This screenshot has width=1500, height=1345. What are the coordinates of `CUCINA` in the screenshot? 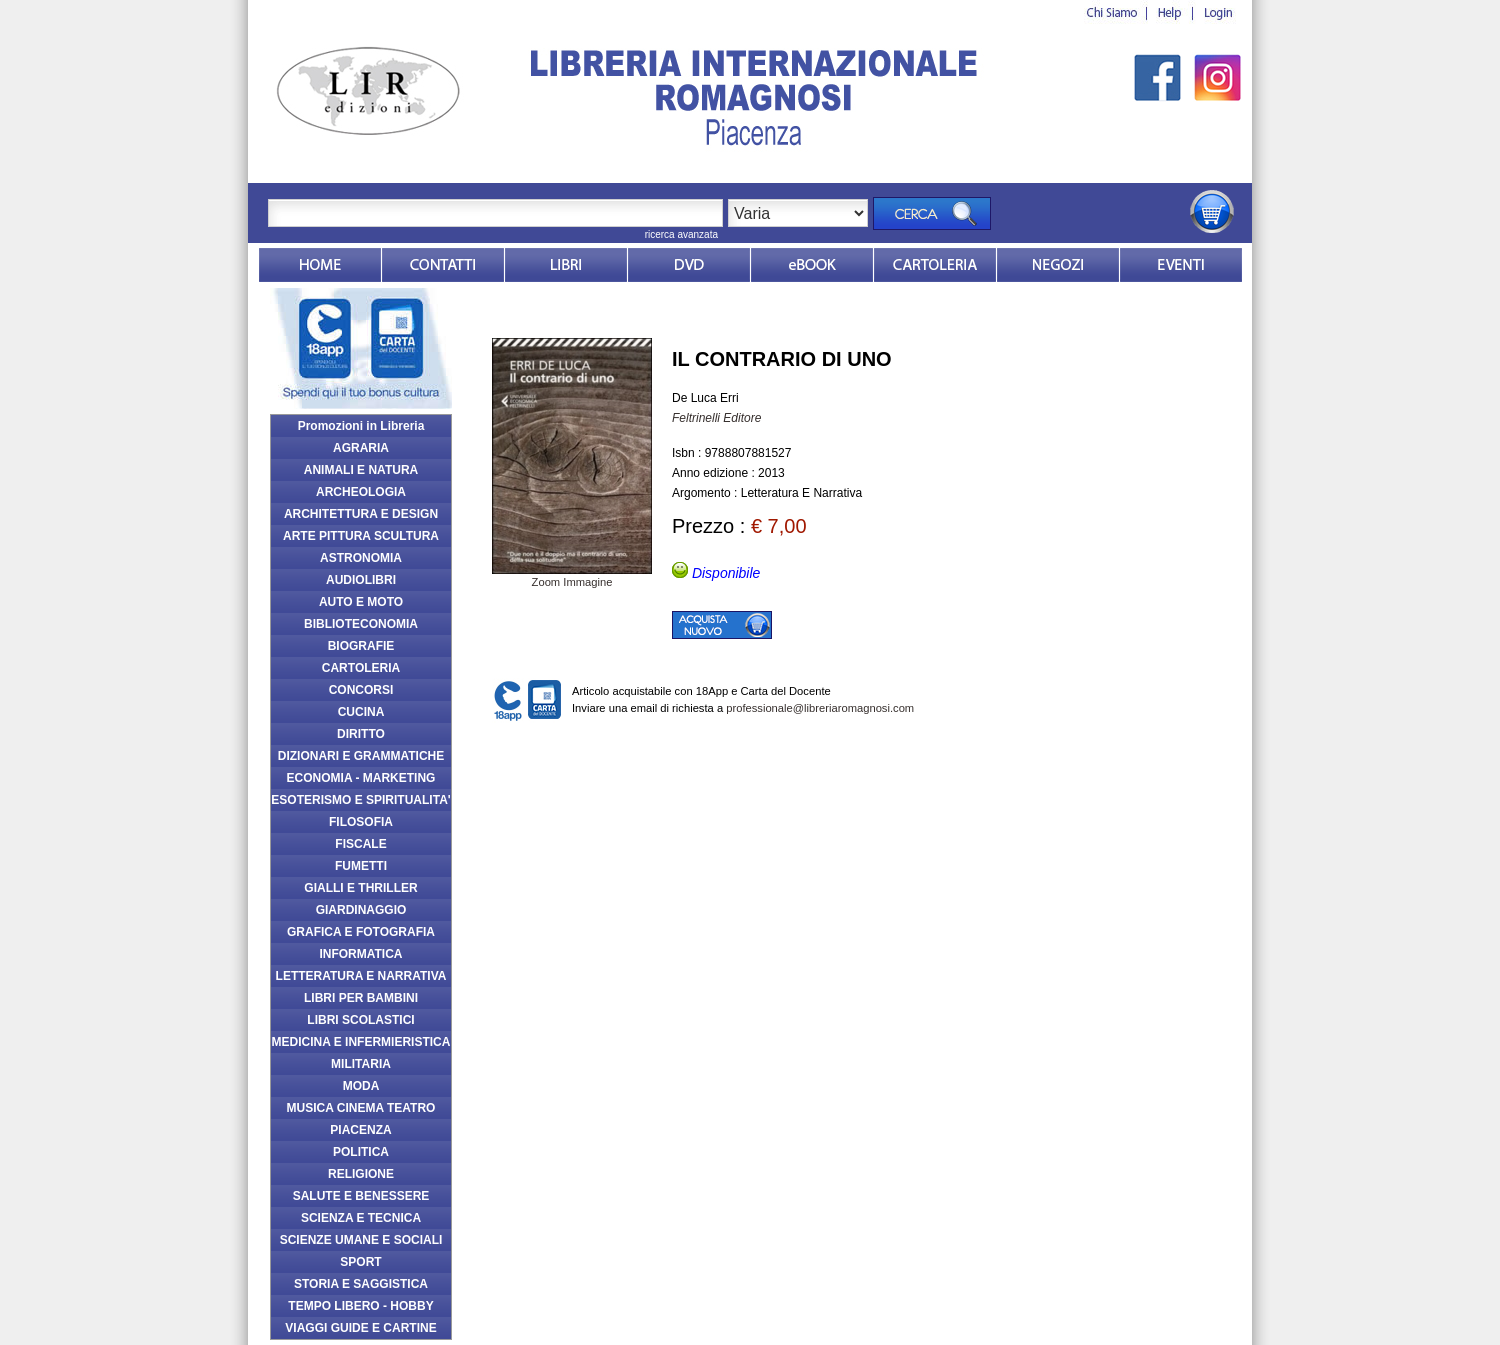 It's located at (361, 712).